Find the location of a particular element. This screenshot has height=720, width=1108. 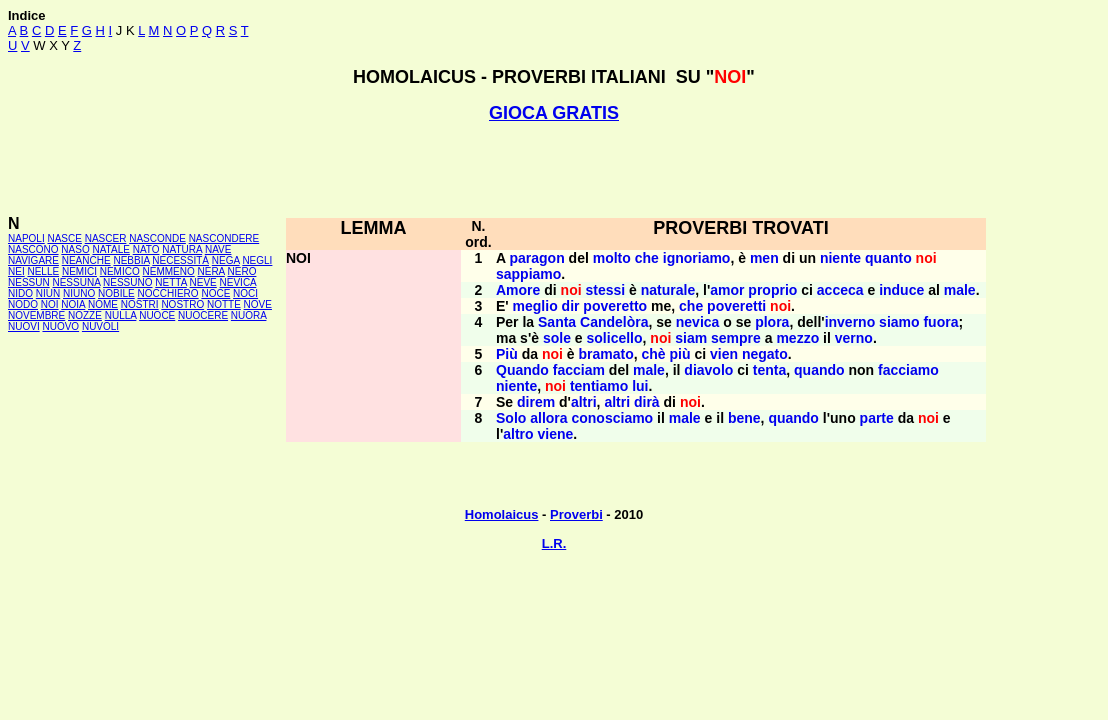

siam is located at coordinates (691, 338).